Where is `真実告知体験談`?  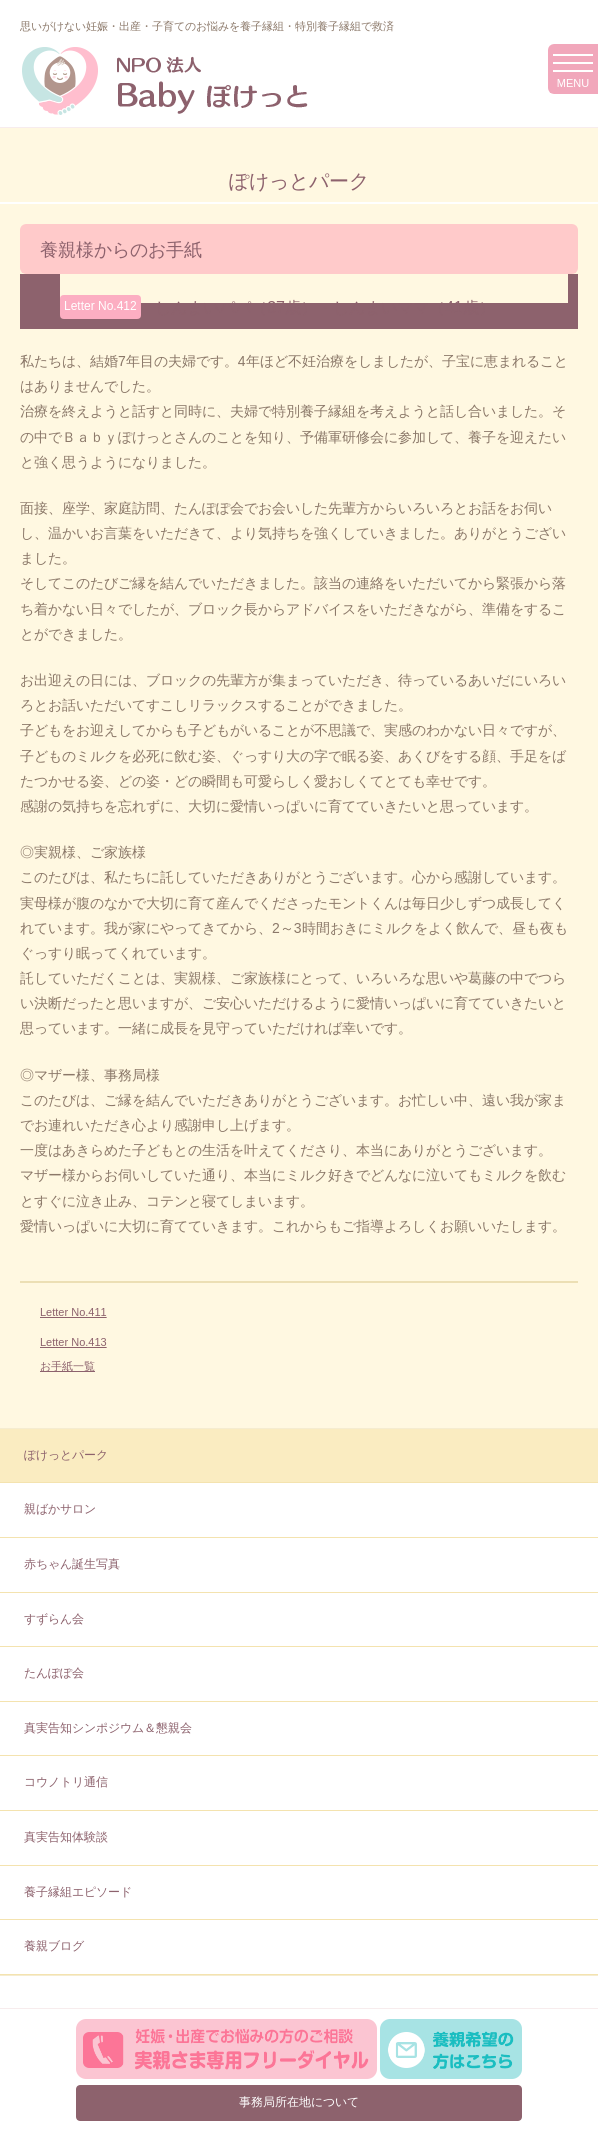
真実告知体験談 is located at coordinates (66, 1837).